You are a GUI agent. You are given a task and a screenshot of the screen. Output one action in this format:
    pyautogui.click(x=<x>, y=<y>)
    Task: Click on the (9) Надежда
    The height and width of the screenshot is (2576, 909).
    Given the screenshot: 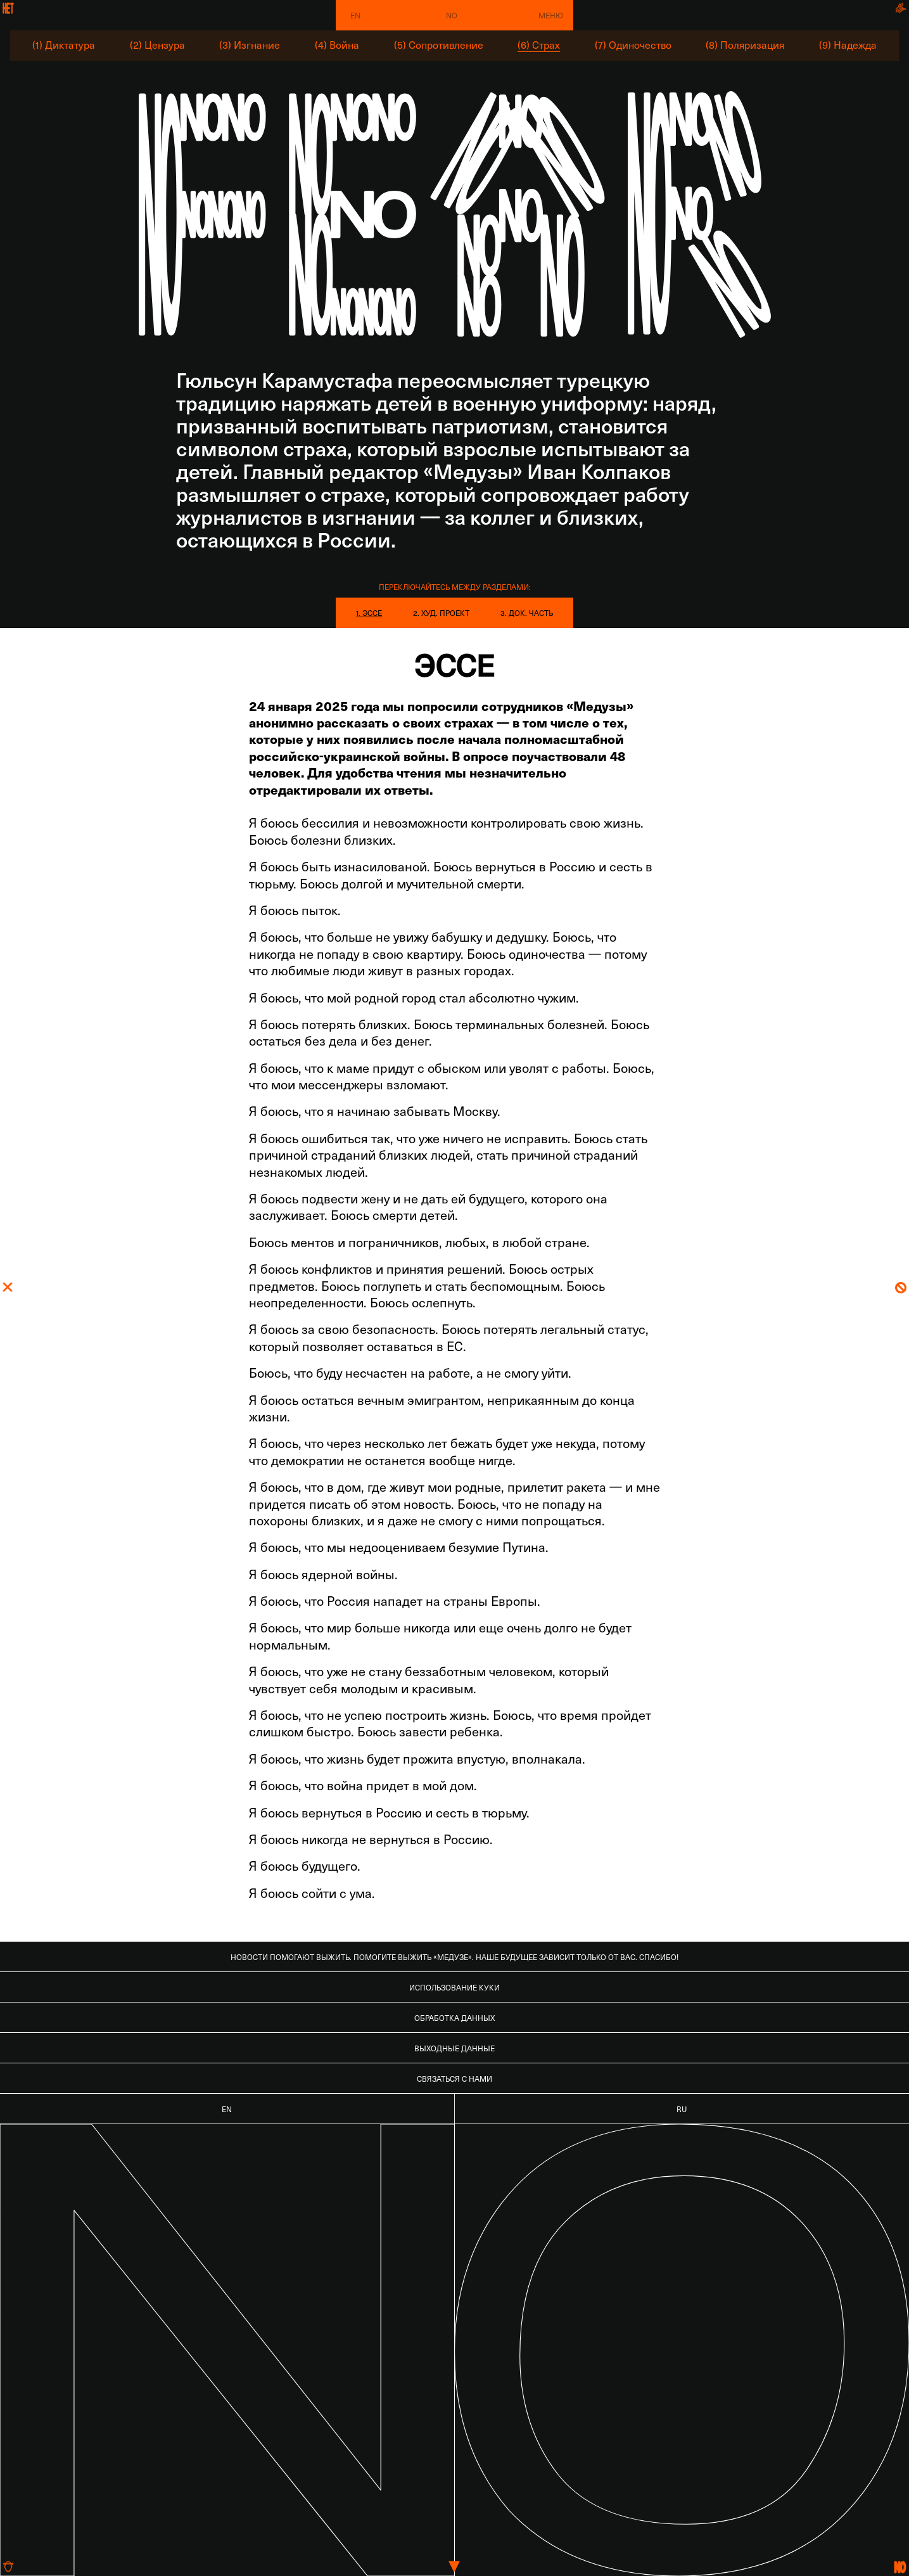 What is the action you would take?
    pyautogui.click(x=848, y=44)
    